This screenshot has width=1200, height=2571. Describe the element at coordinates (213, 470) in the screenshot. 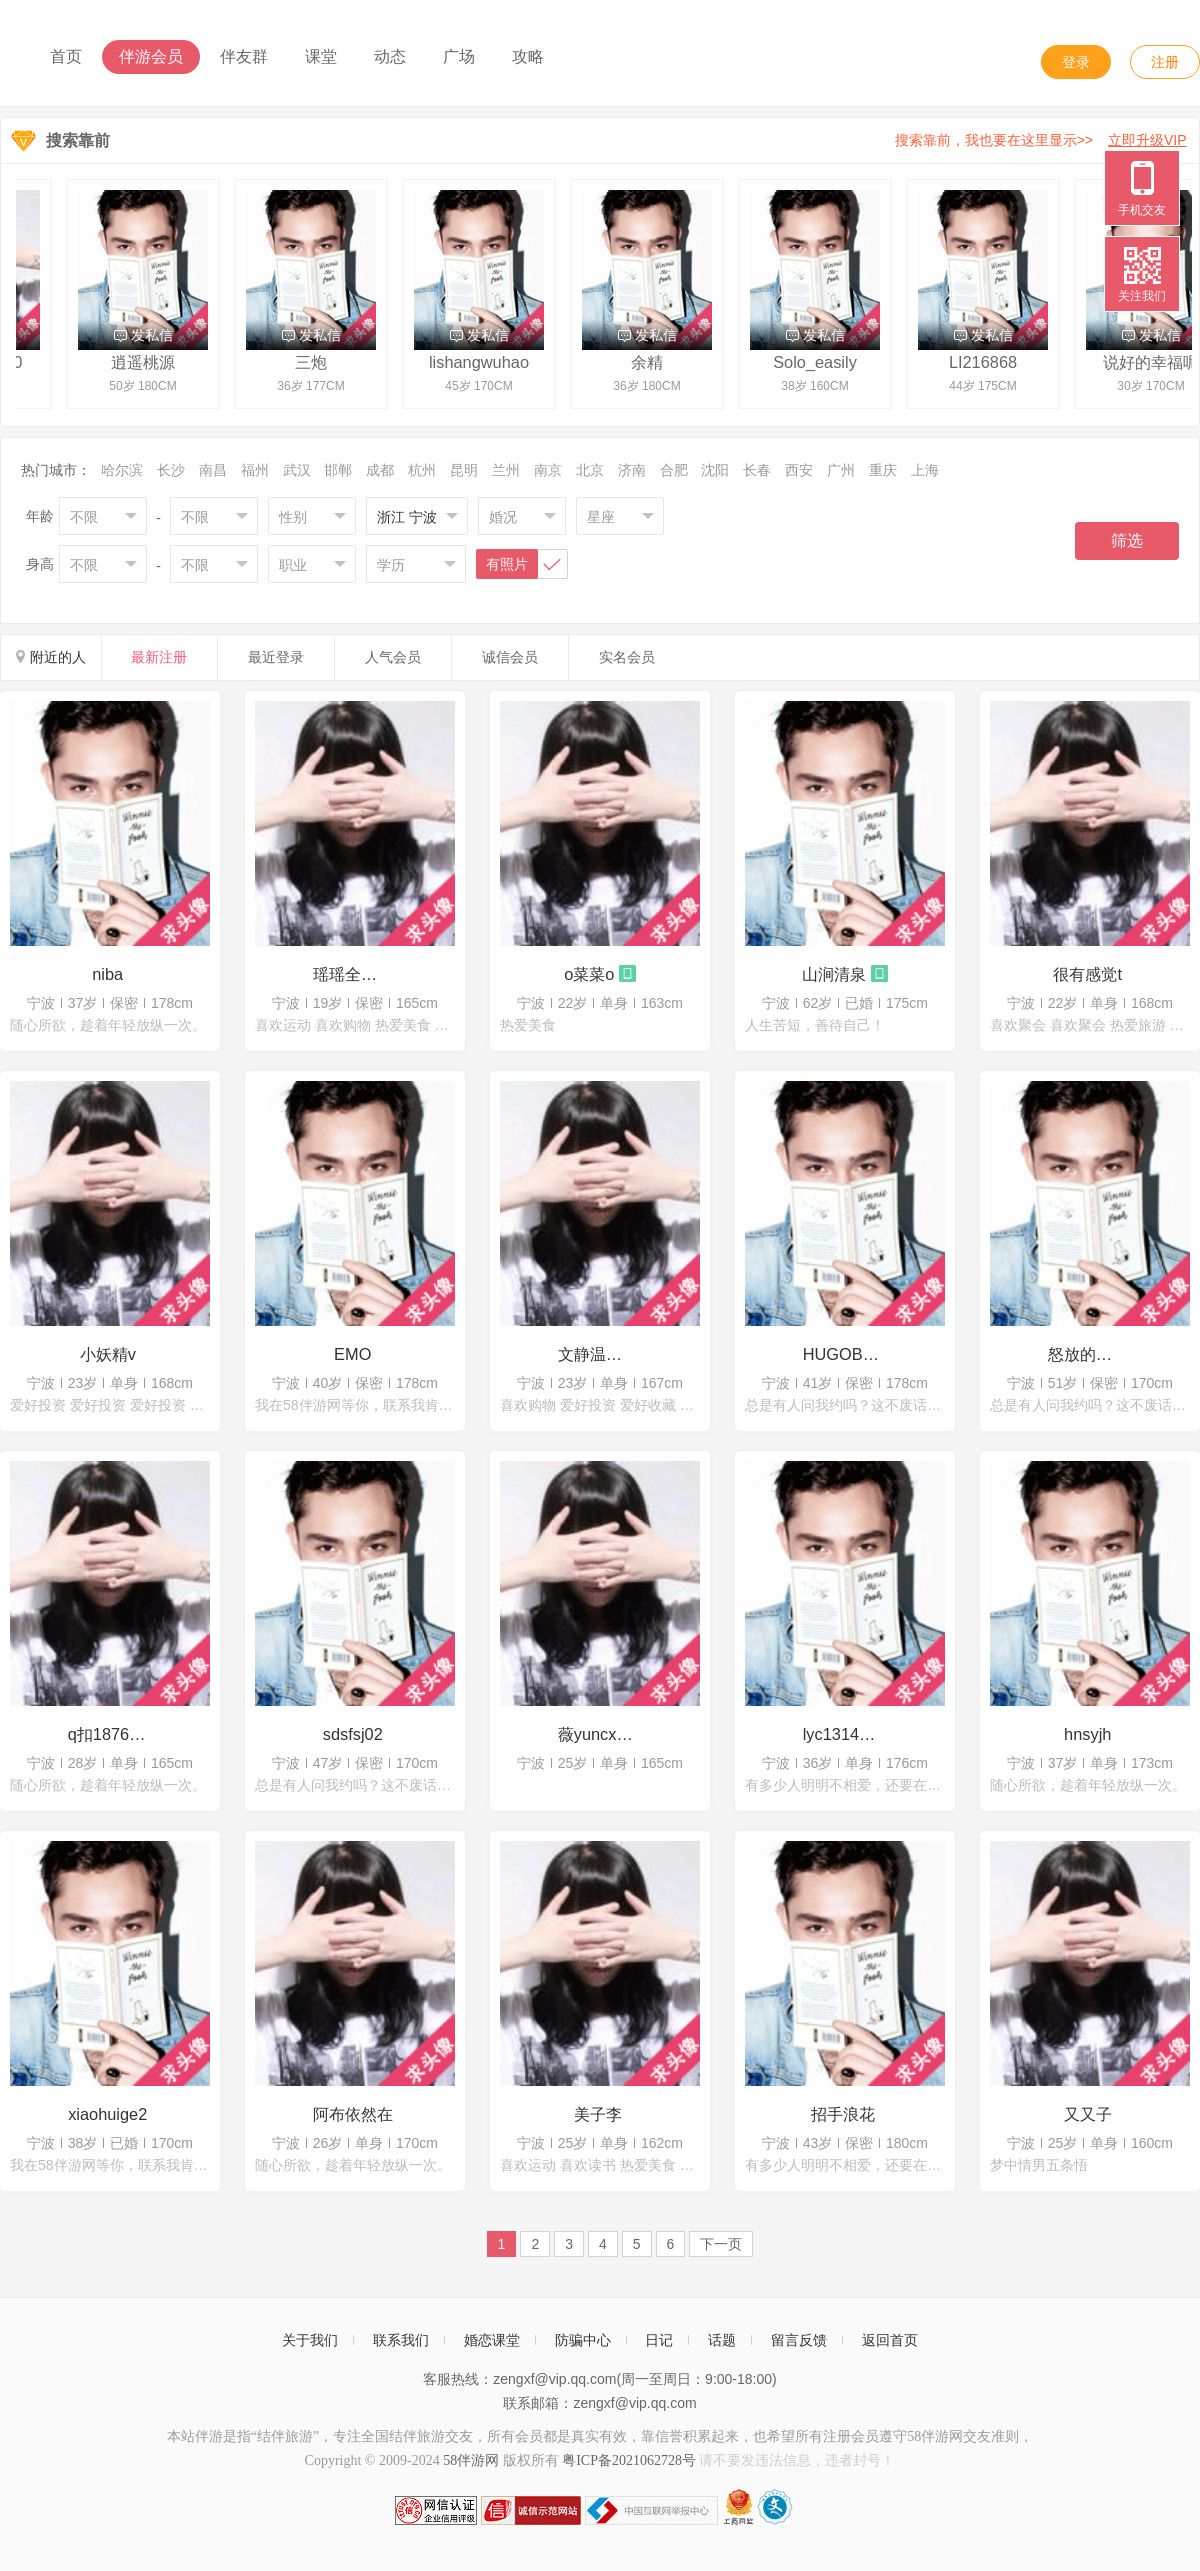

I see `南昌` at that location.